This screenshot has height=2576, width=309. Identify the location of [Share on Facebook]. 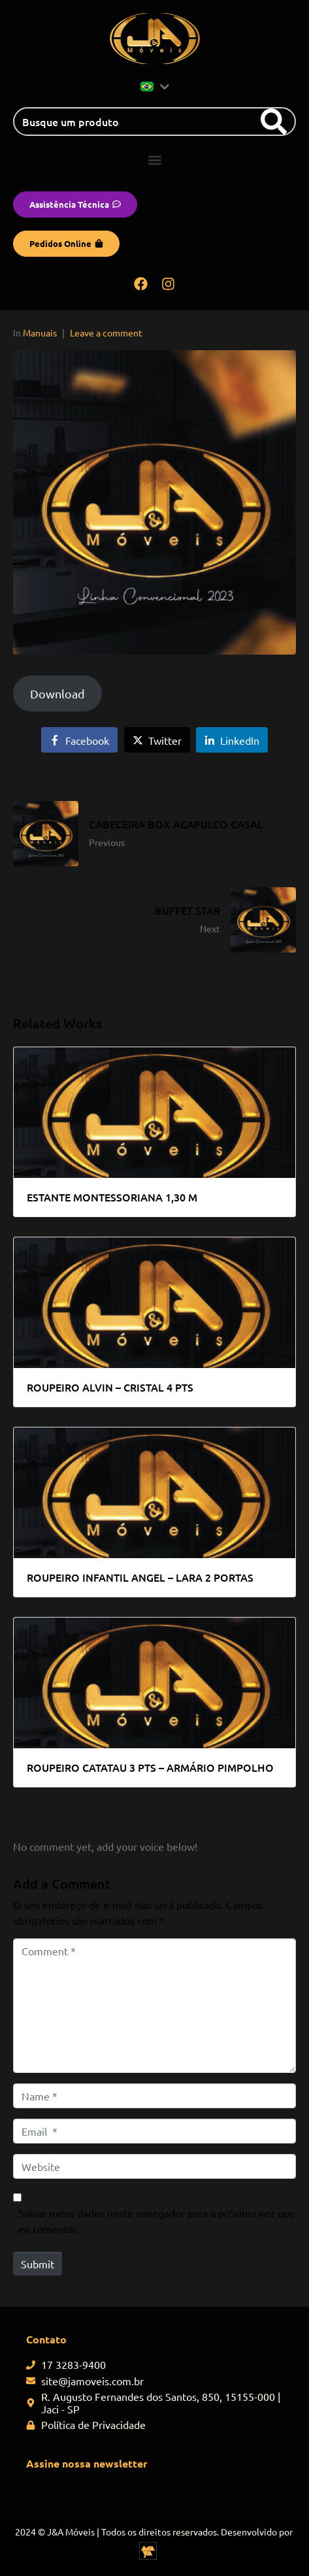
(79, 740).